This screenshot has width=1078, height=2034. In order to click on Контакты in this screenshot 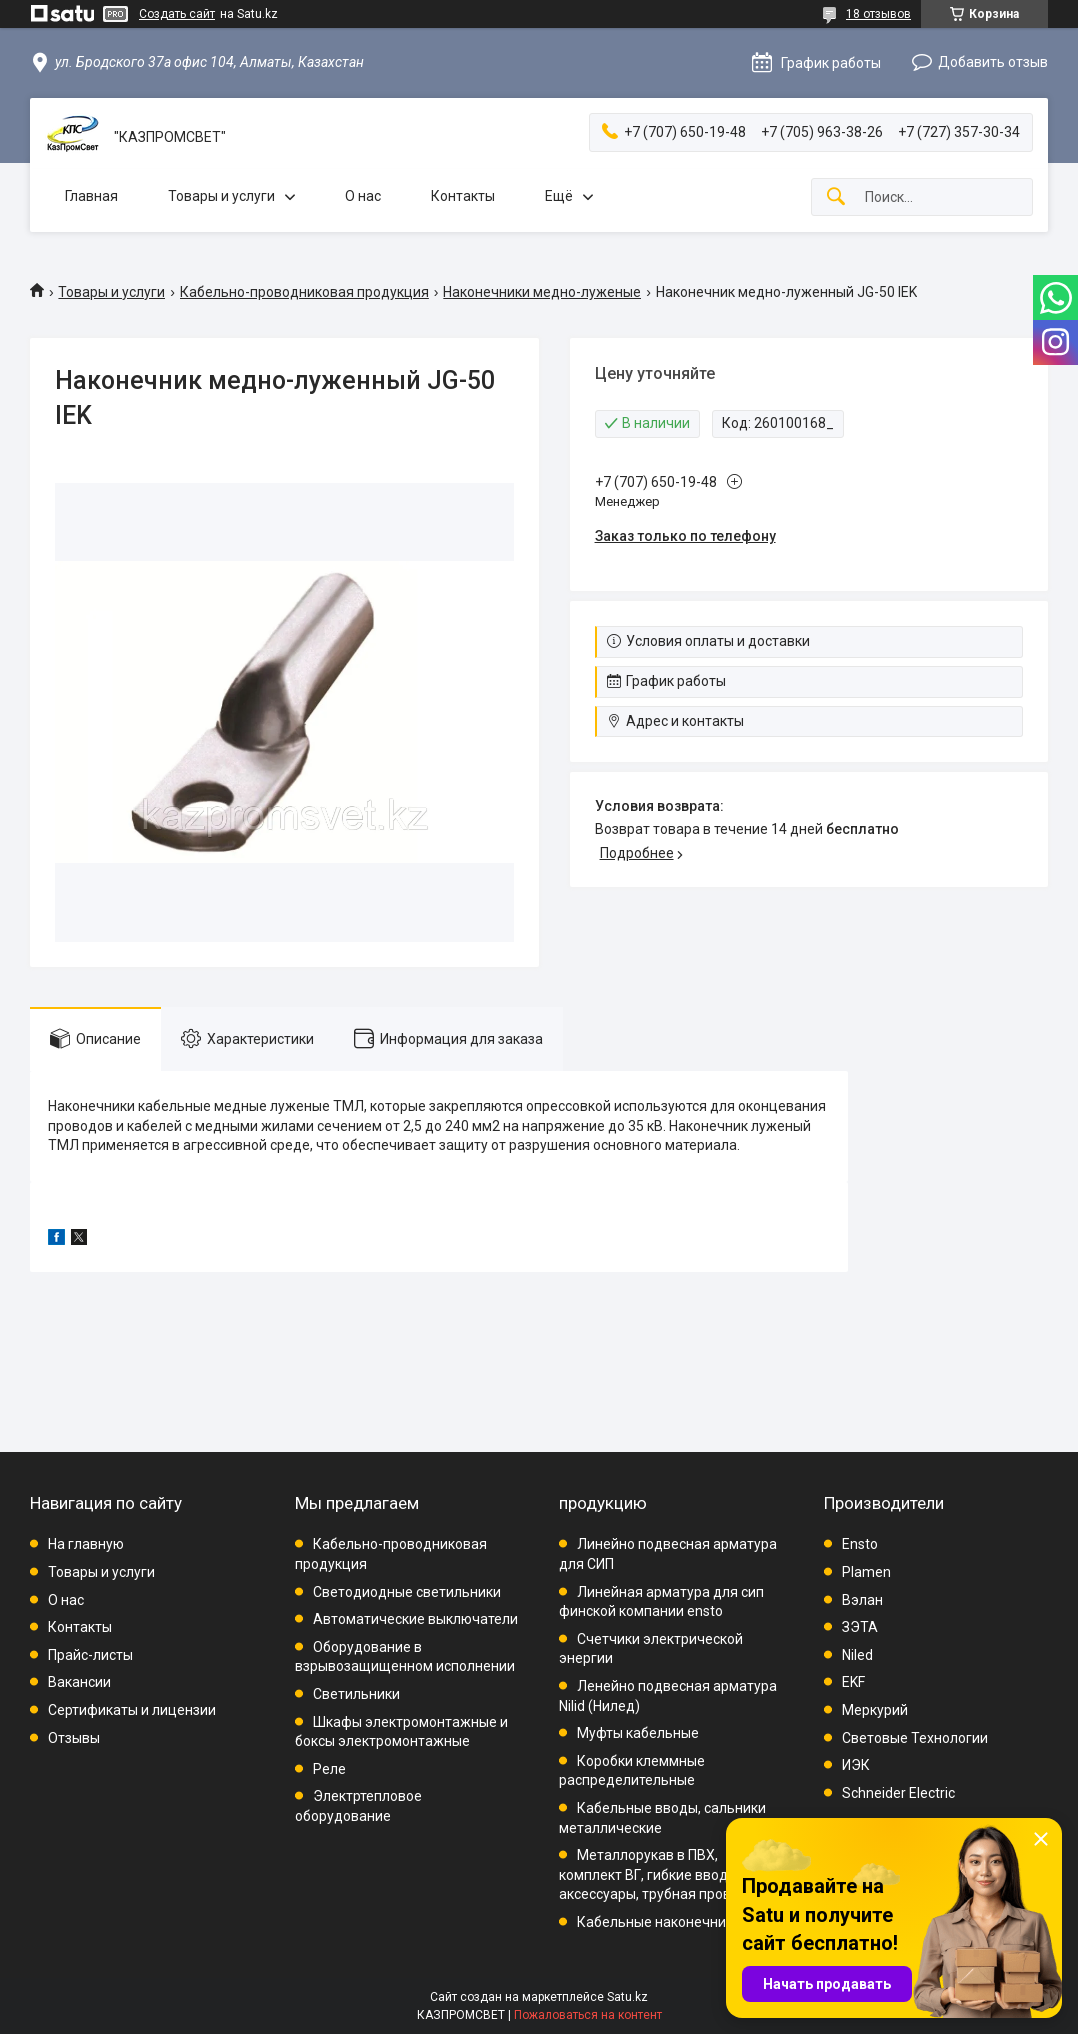, I will do `click(463, 196)`.